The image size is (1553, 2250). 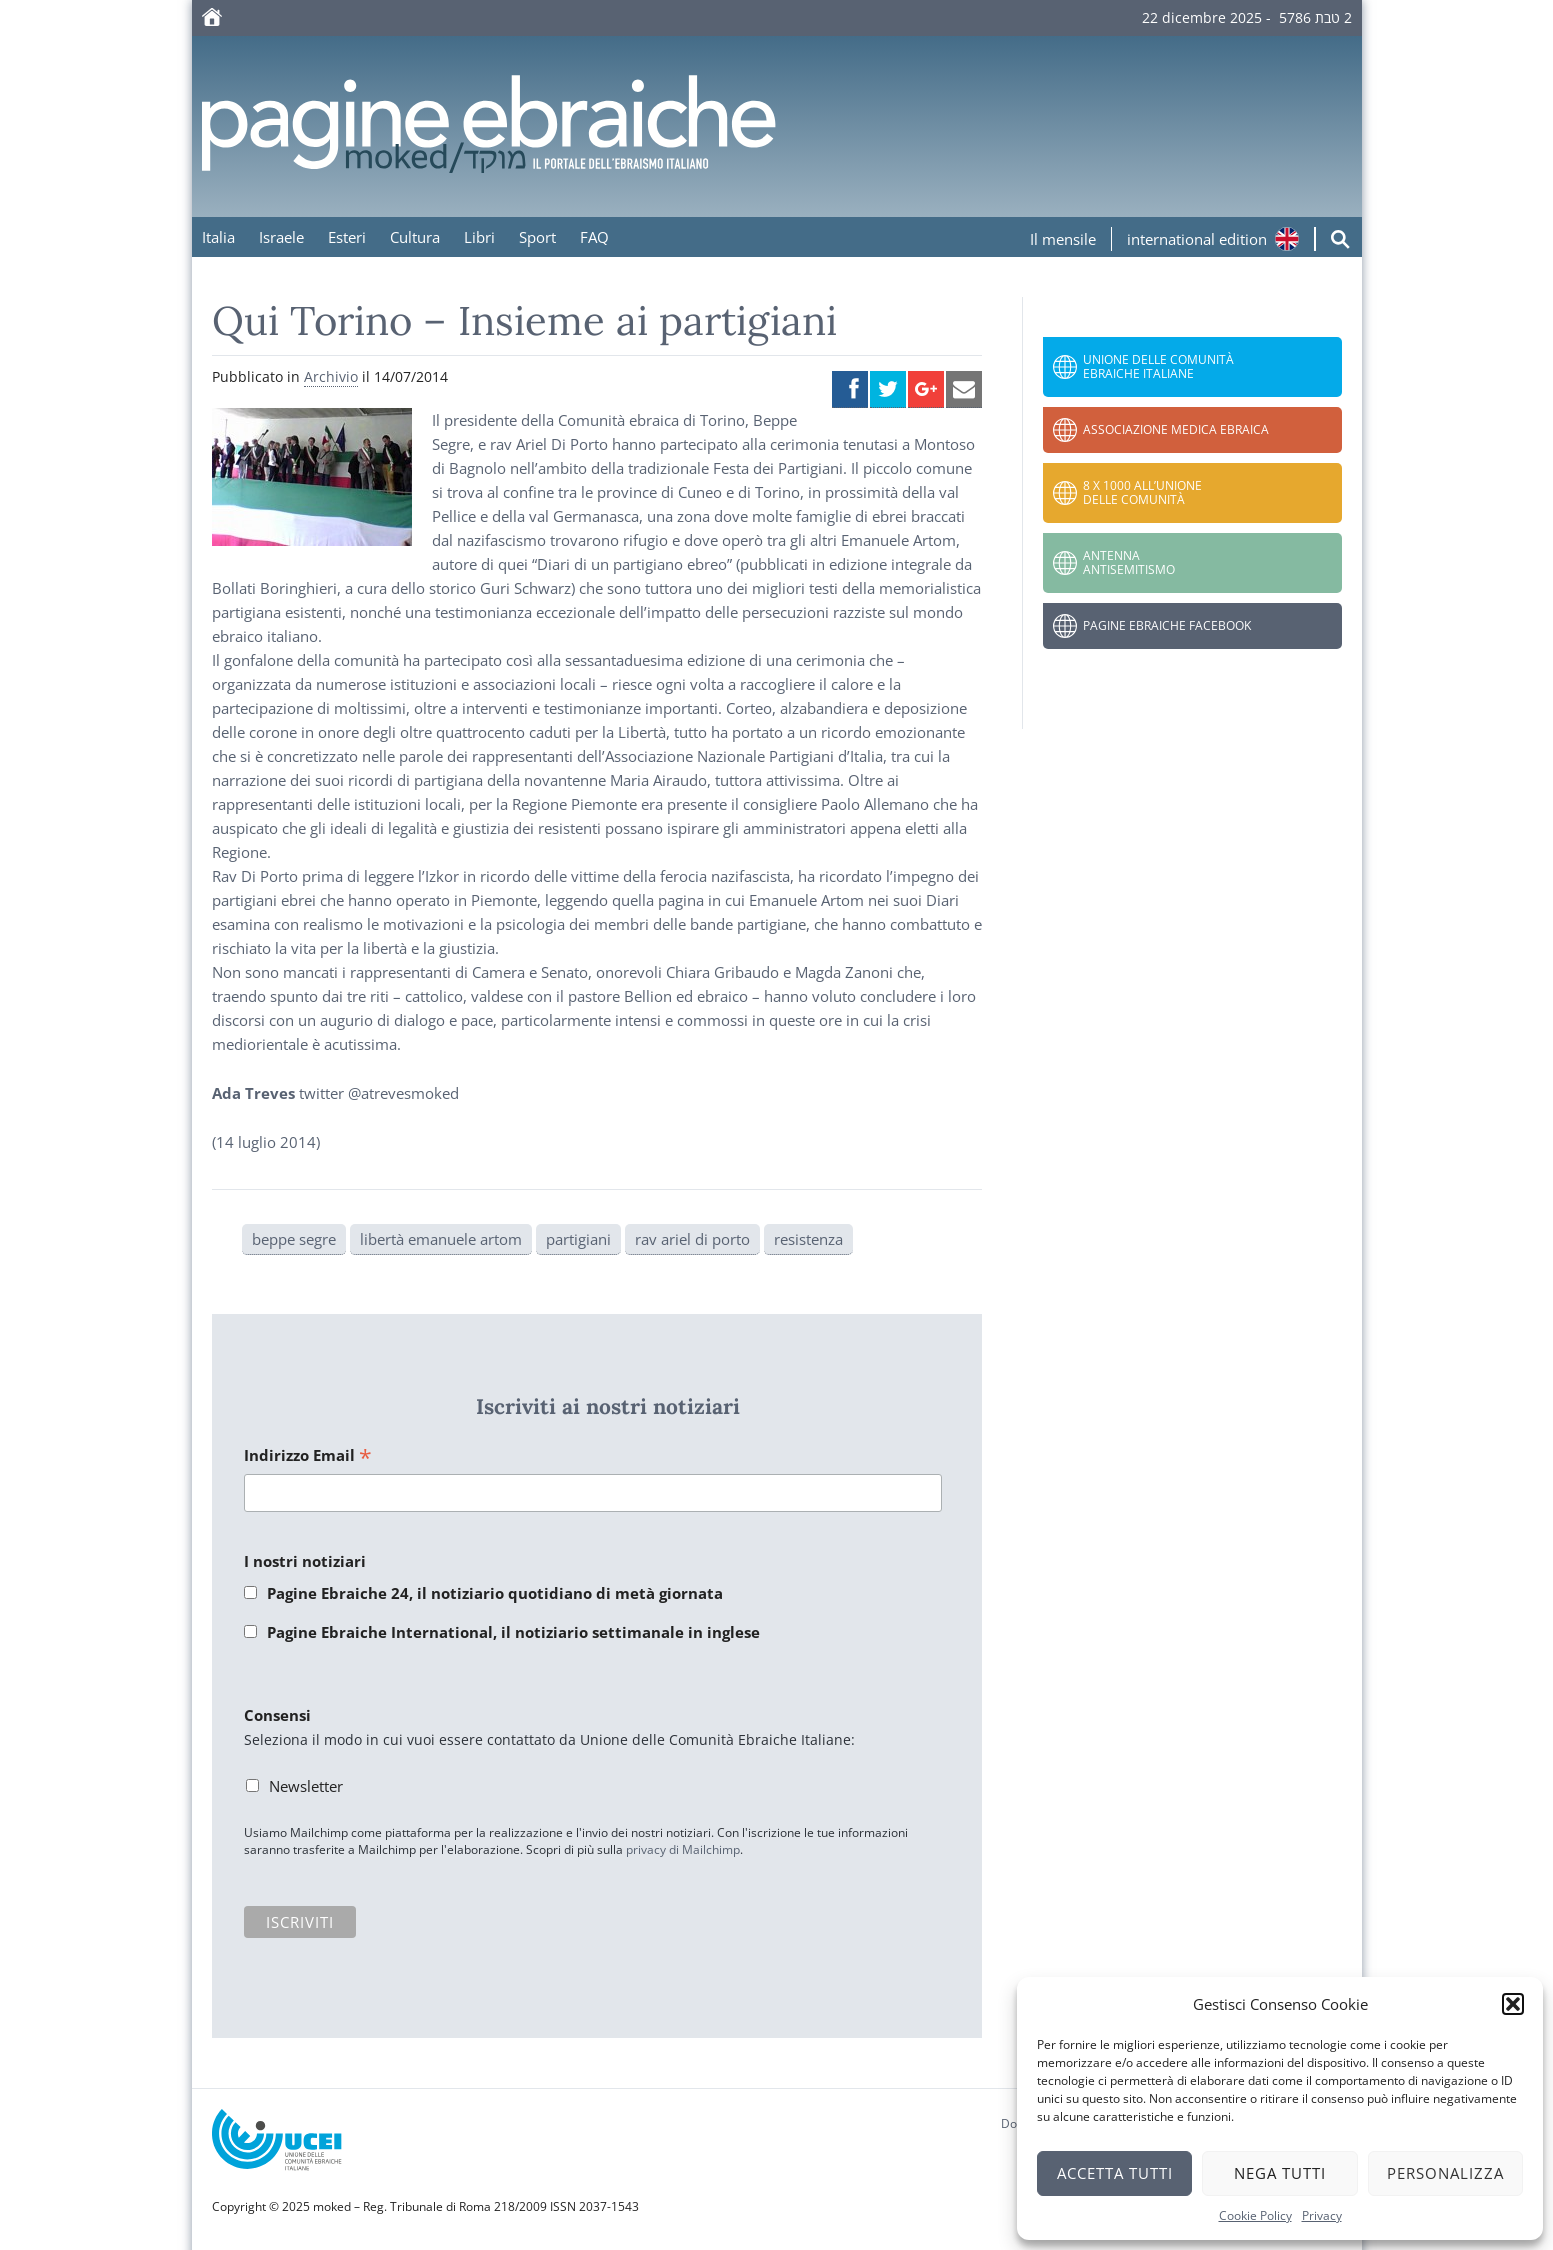 What do you see at coordinates (441, 1239) in the screenshot?
I see `libertà emanuele artom` at bounding box center [441, 1239].